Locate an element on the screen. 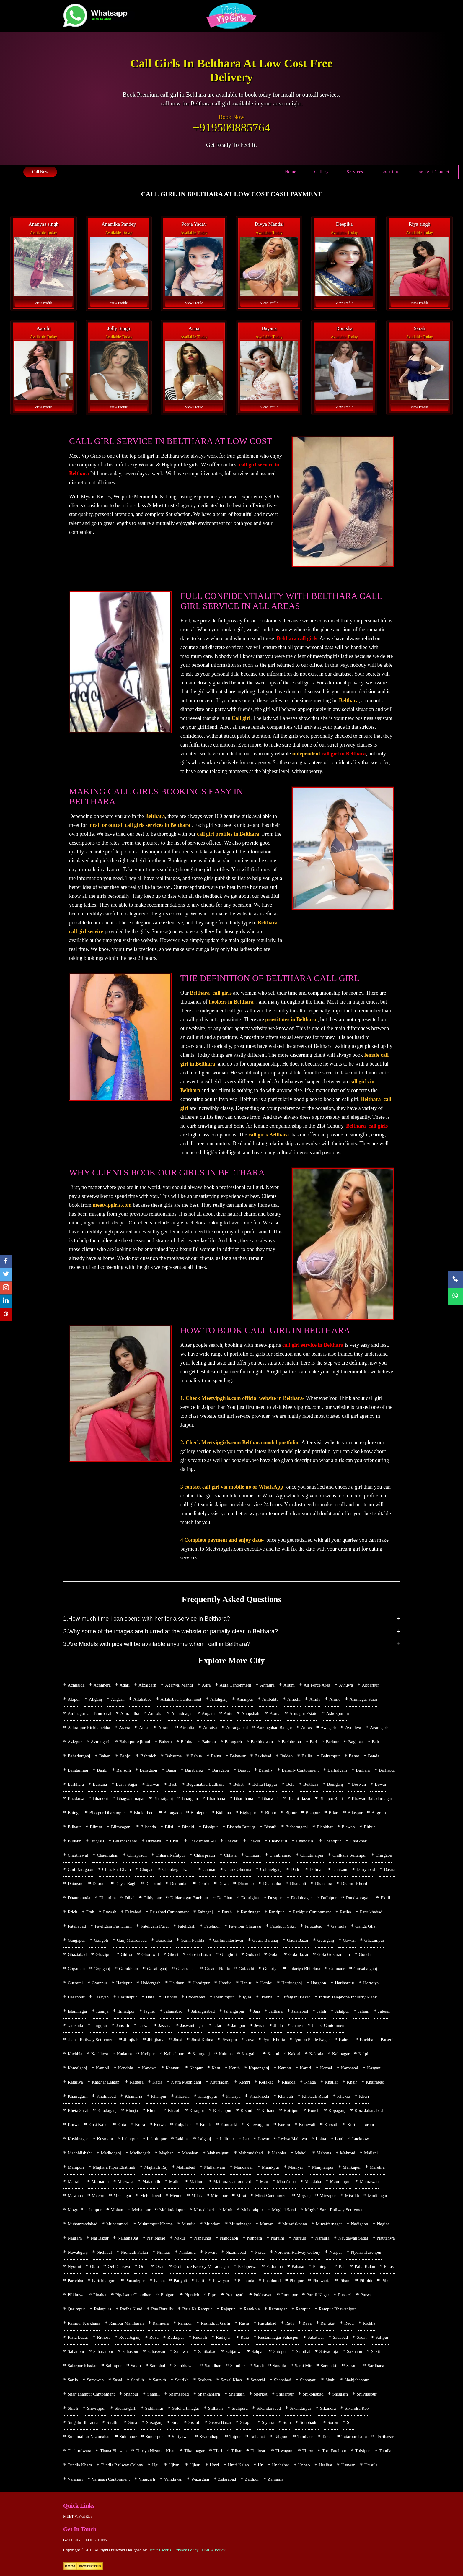 The width and height of the screenshot is (463, 2576). Dhanauli is located at coordinates (298, 1883).